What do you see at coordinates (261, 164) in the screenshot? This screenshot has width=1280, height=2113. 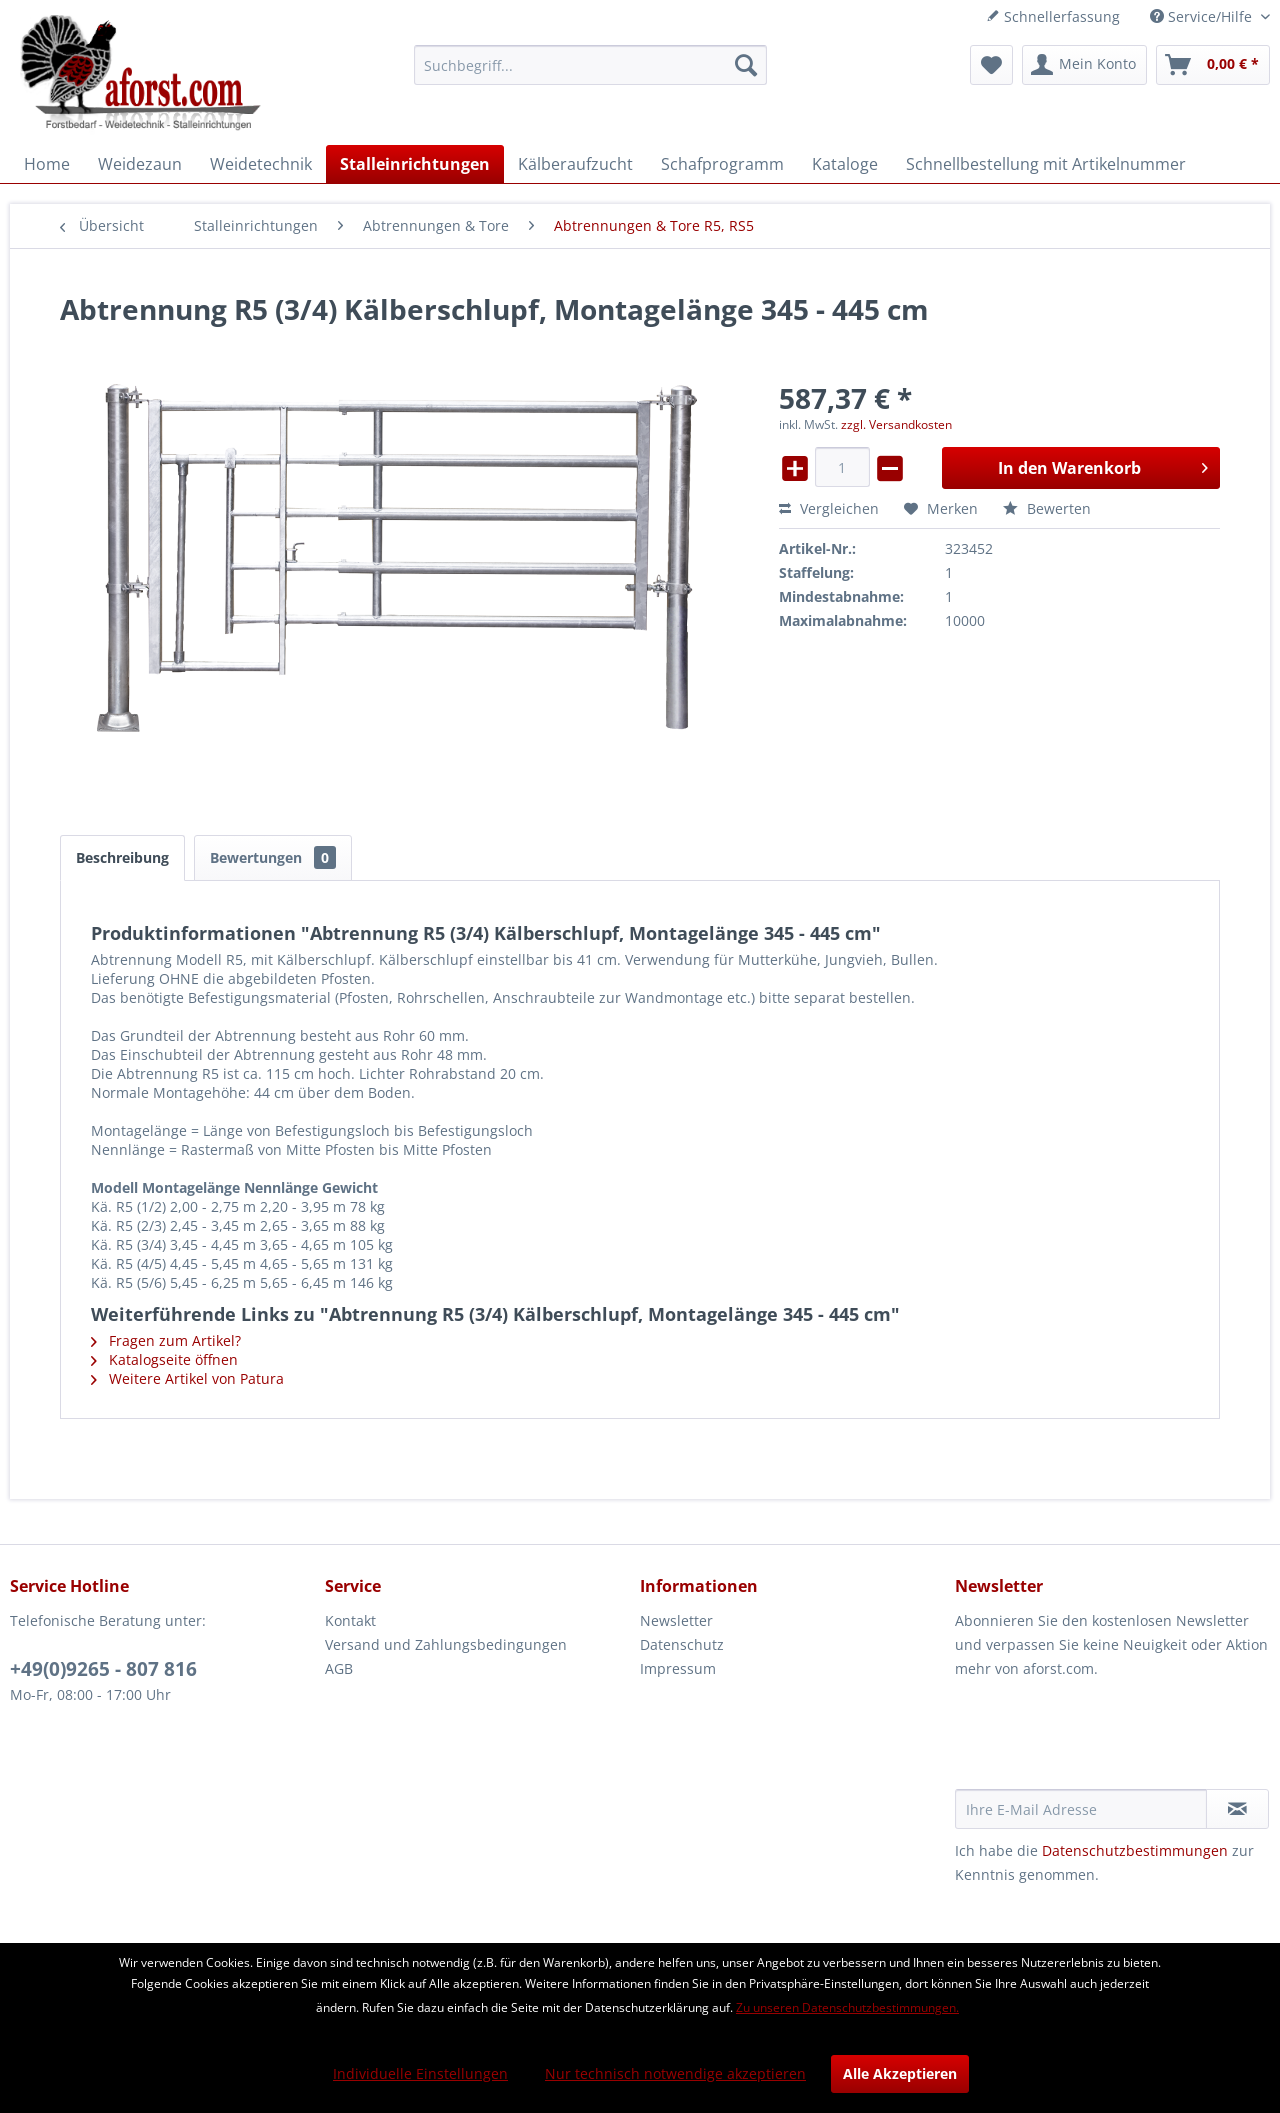 I see `[Weidetechnik]` at bounding box center [261, 164].